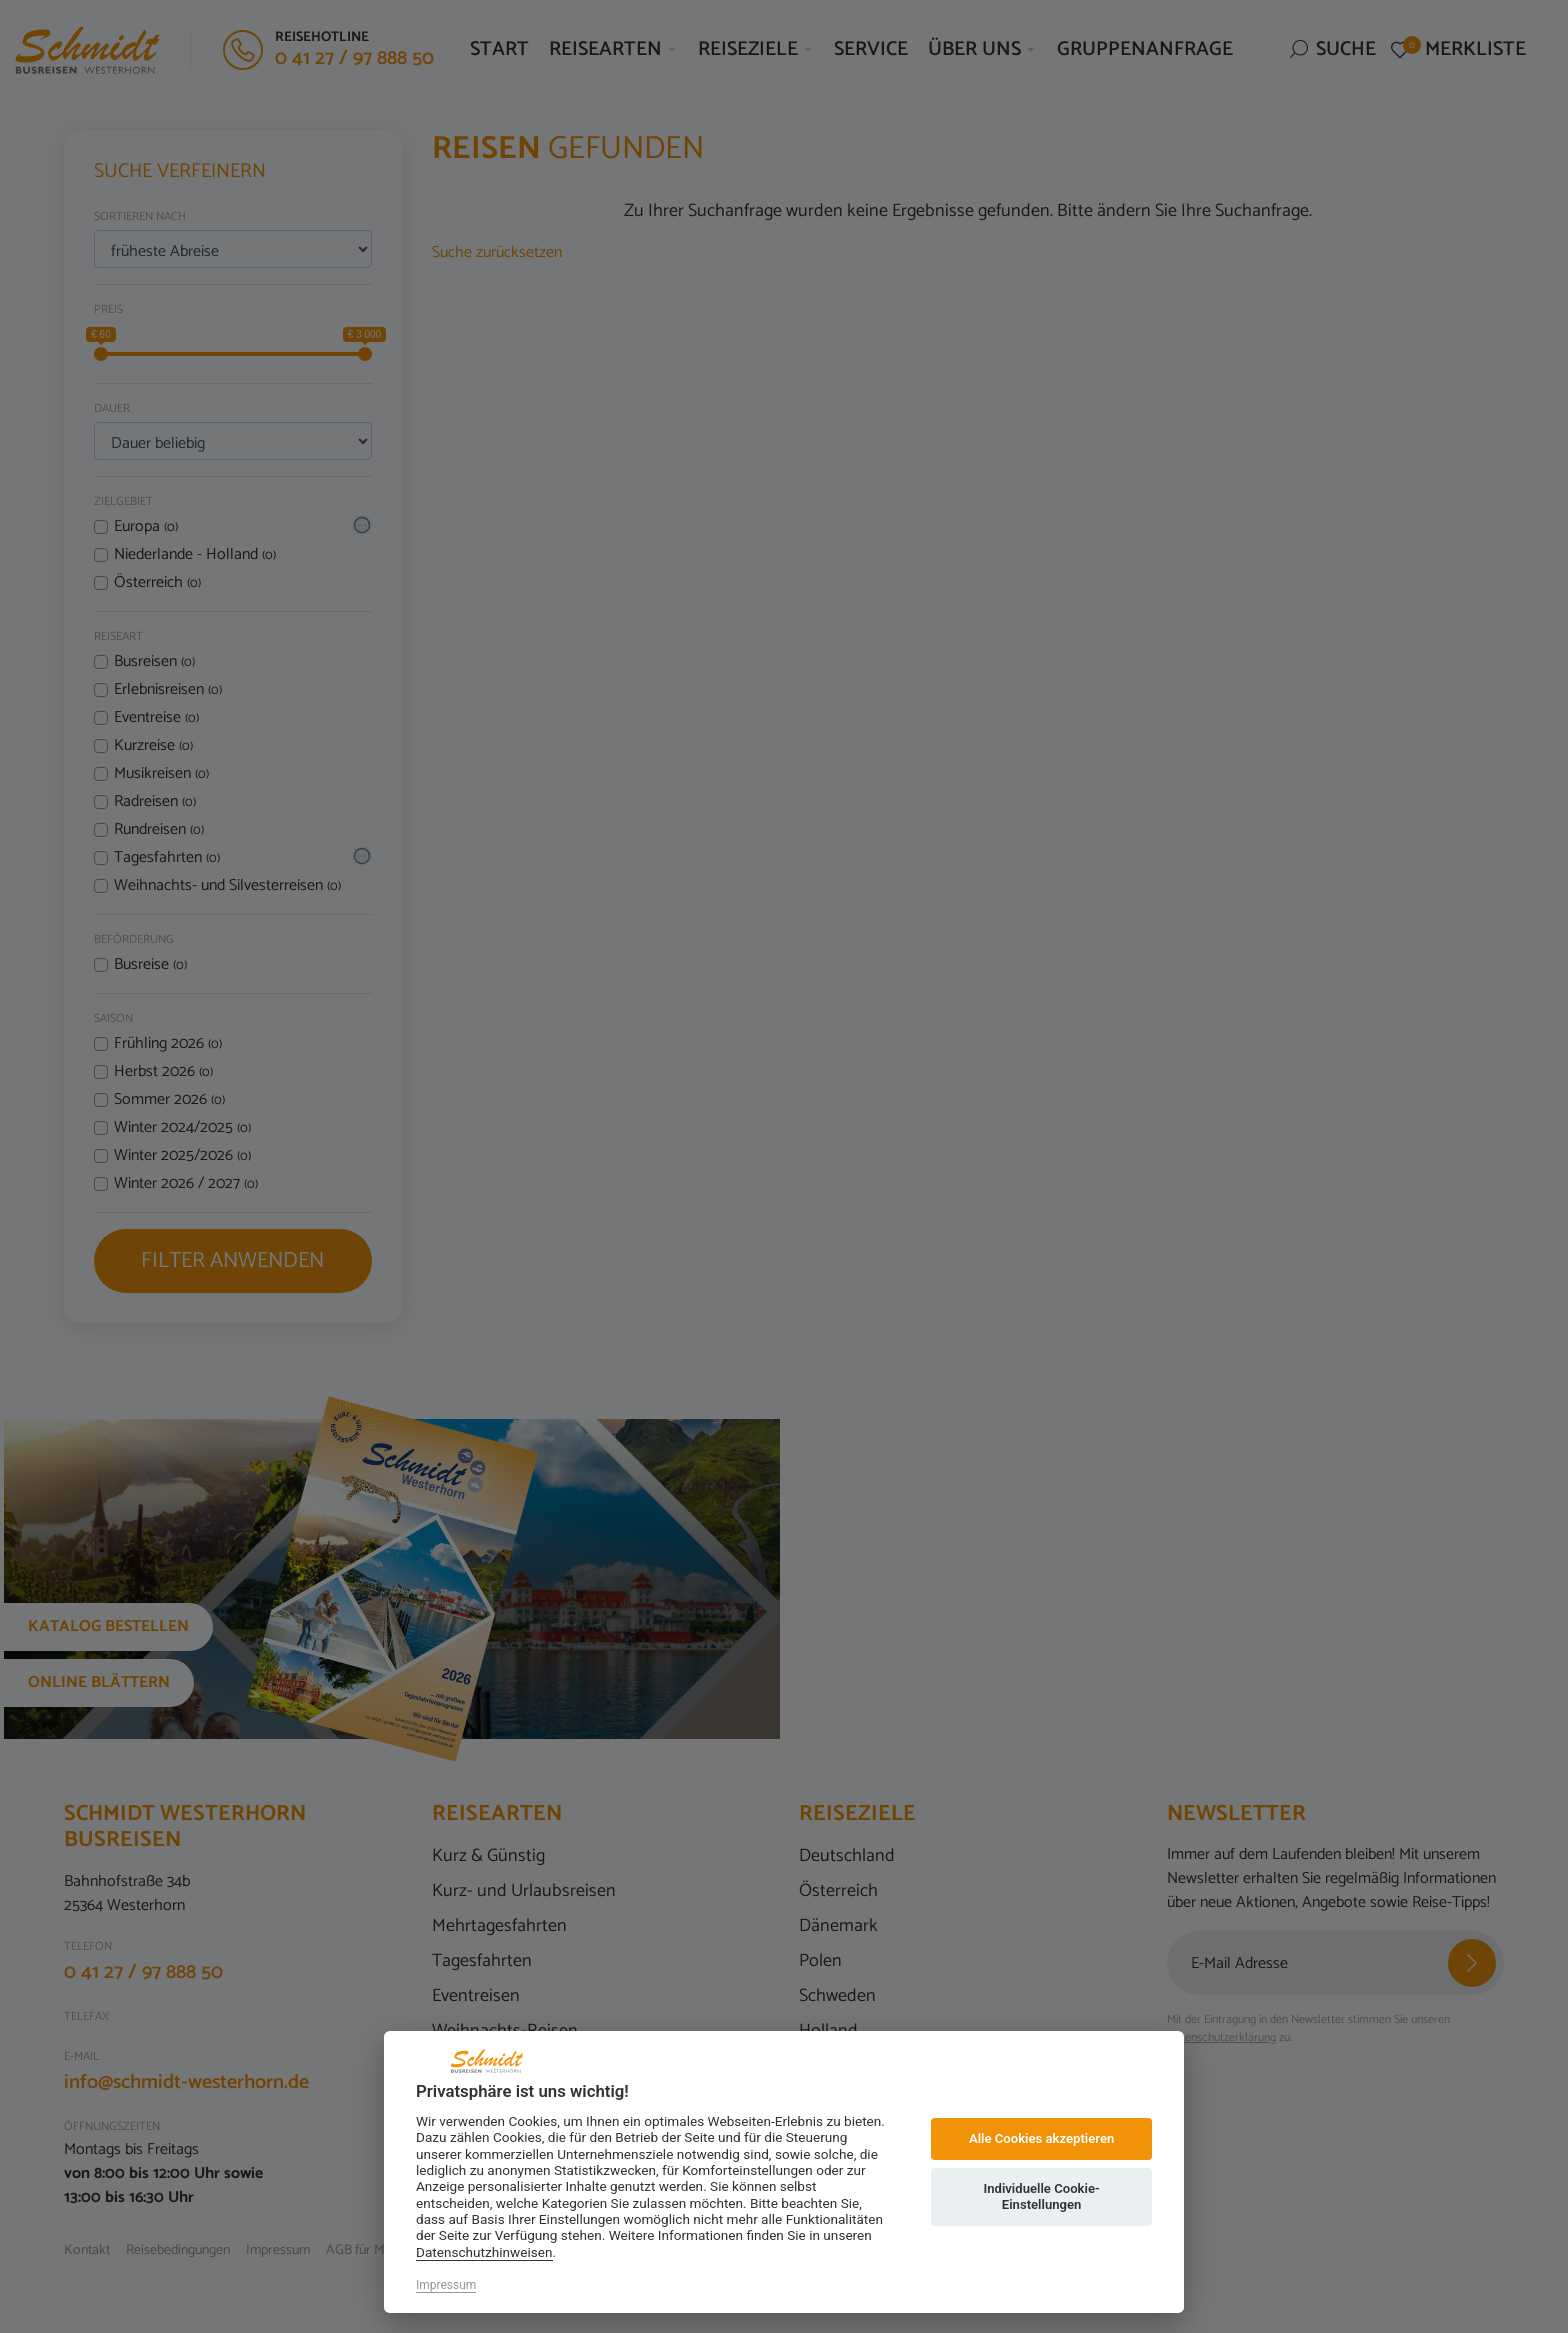  Describe the element at coordinates (446, 2285) in the screenshot. I see `Impressum` at that location.